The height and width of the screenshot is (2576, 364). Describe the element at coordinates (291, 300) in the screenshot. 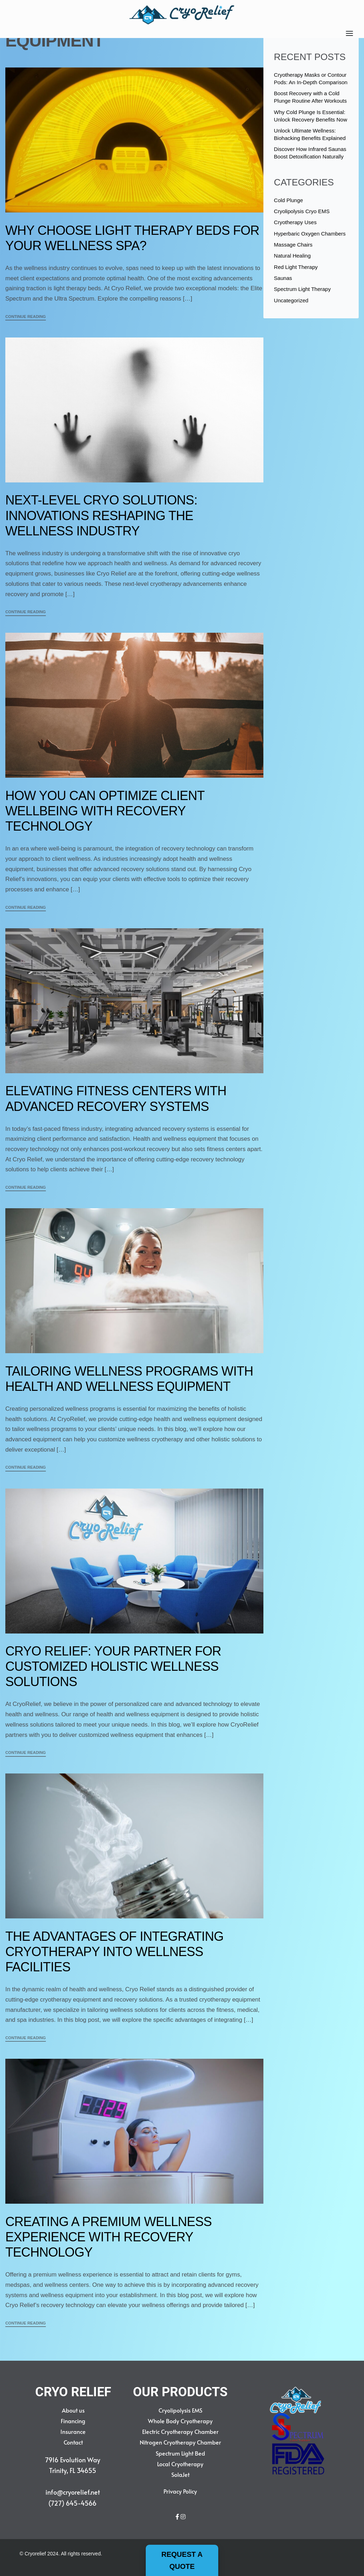

I see `Uncategorized` at that location.